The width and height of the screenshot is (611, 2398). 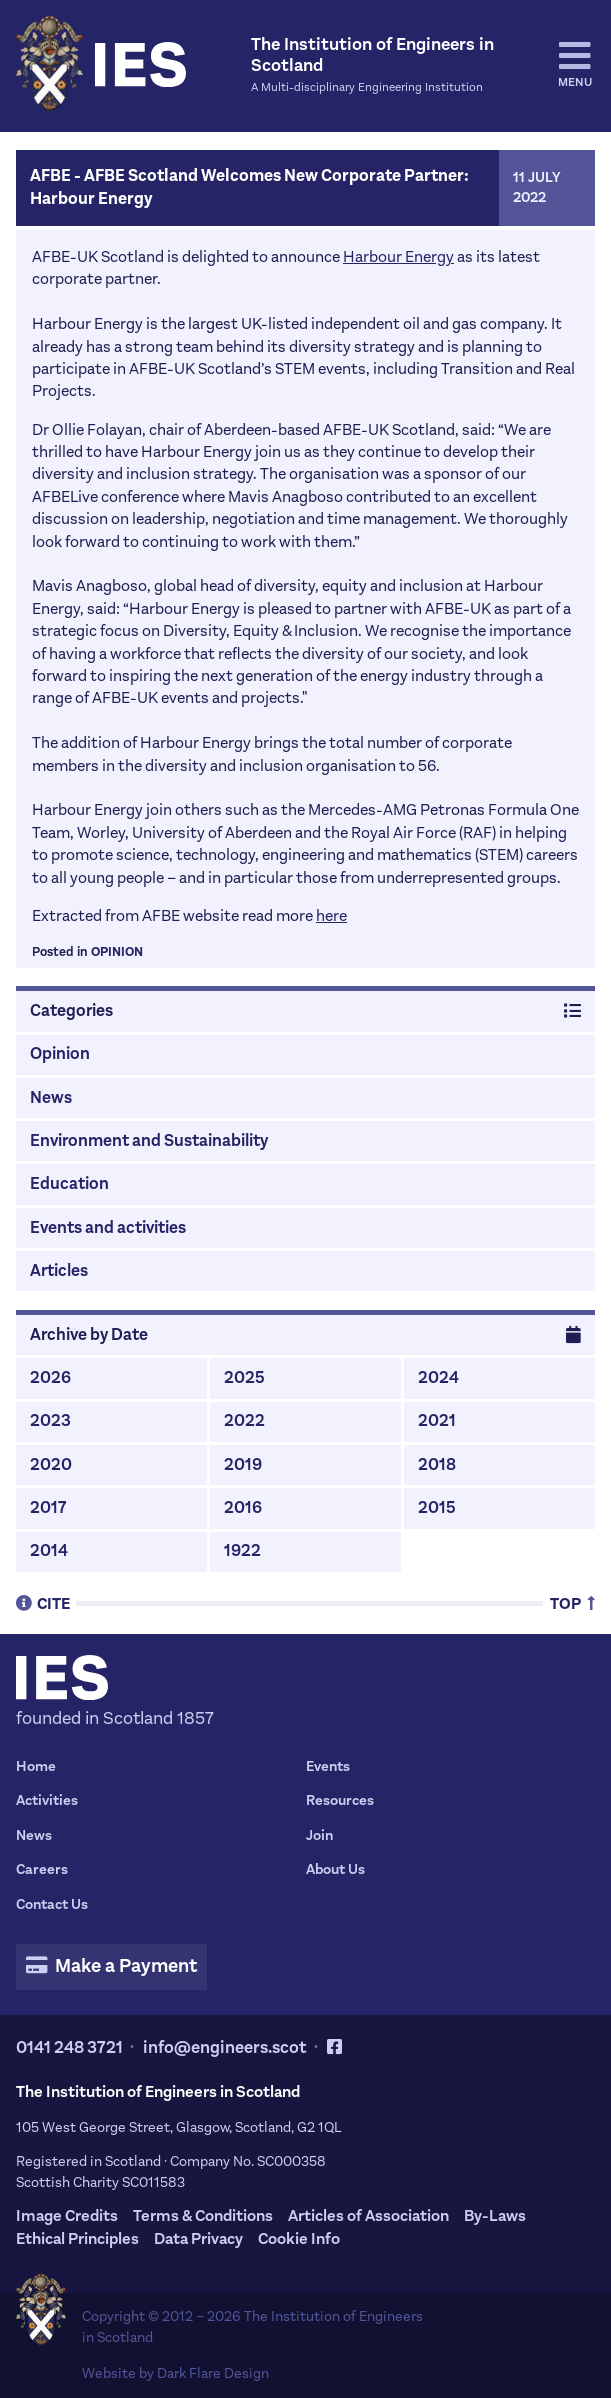 I want to click on 2026, so click(x=50, y=1378).